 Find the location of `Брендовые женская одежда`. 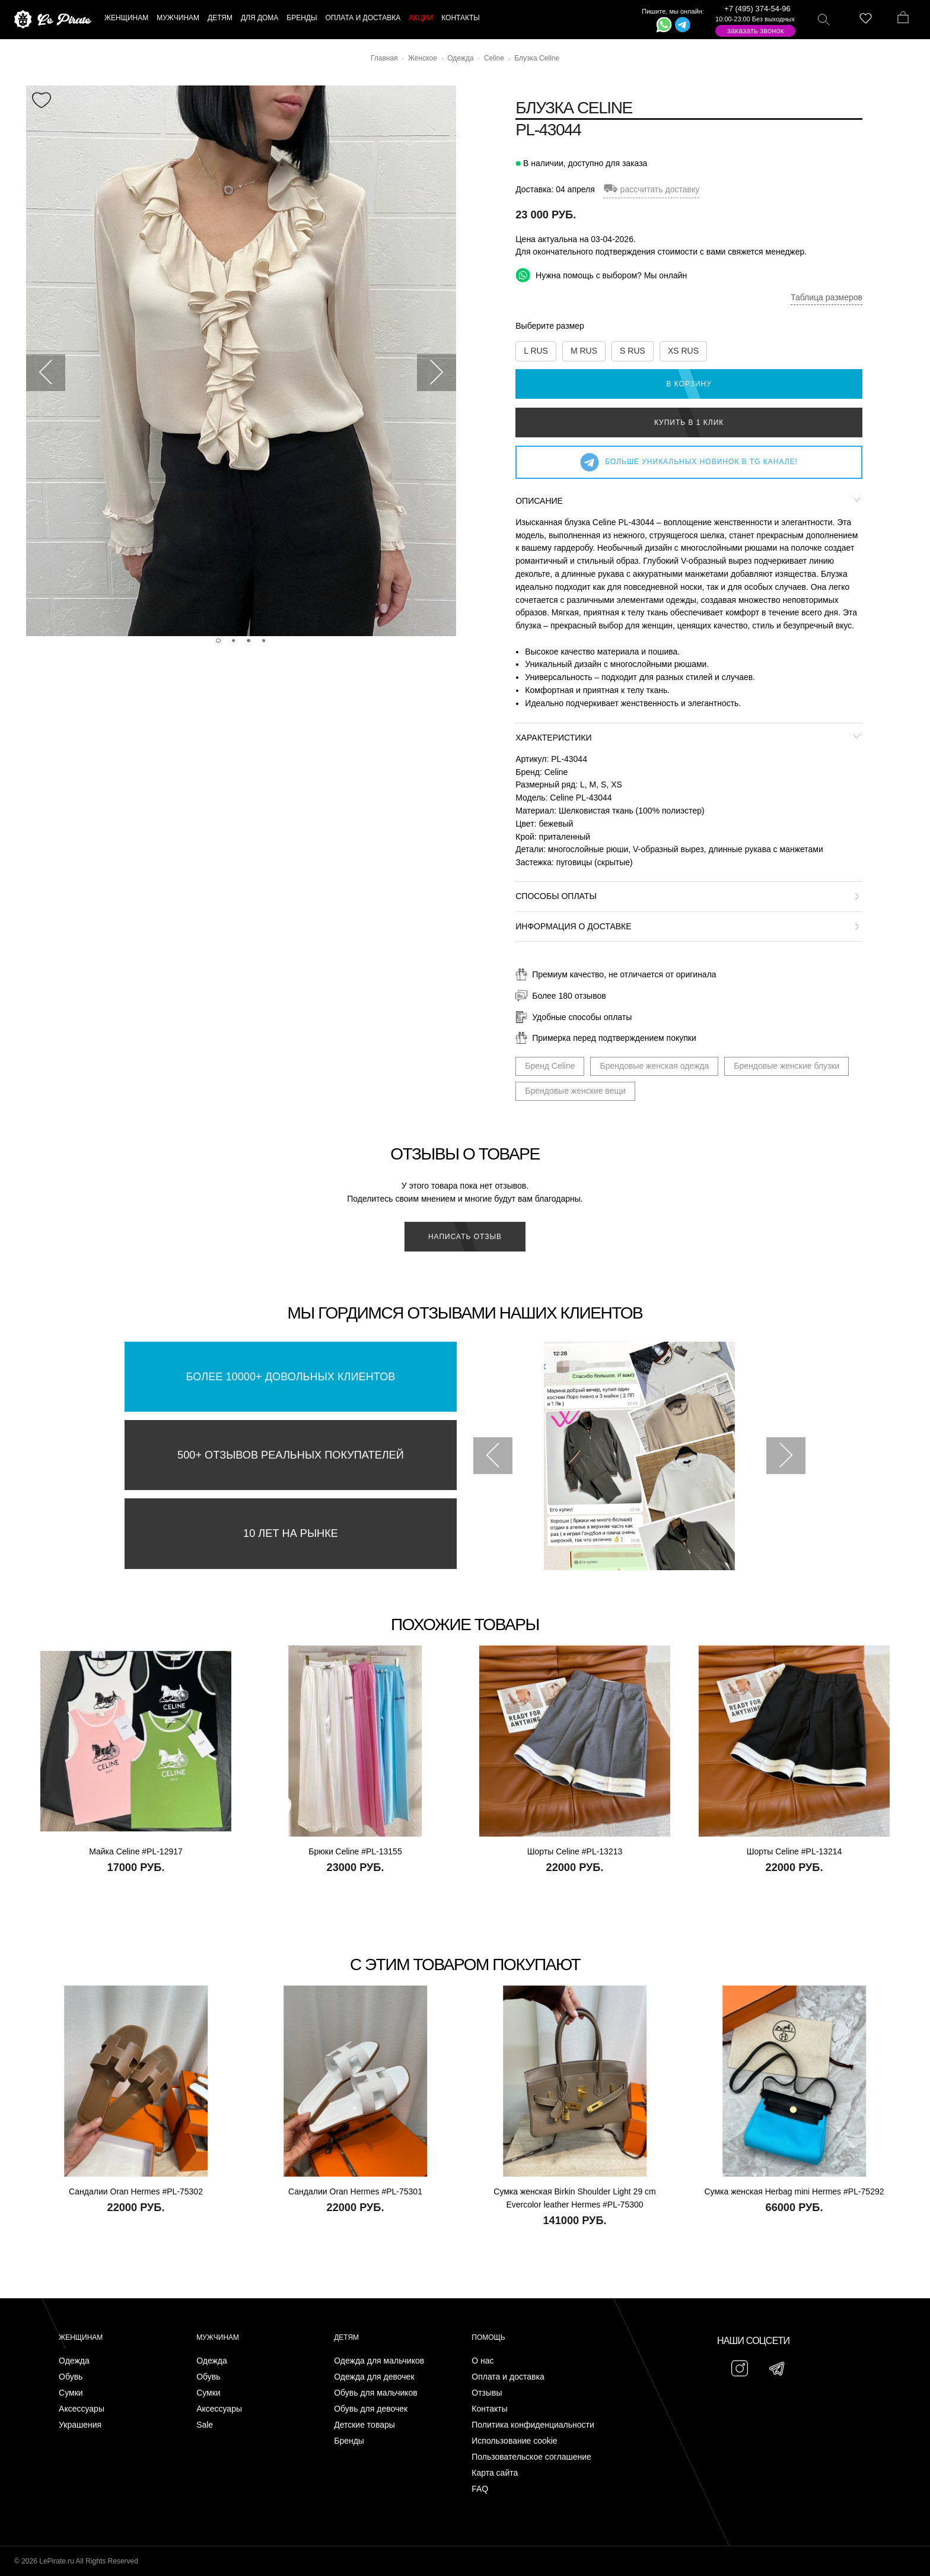

Брендовые женская одежда is located at coordinates (654, 1066).